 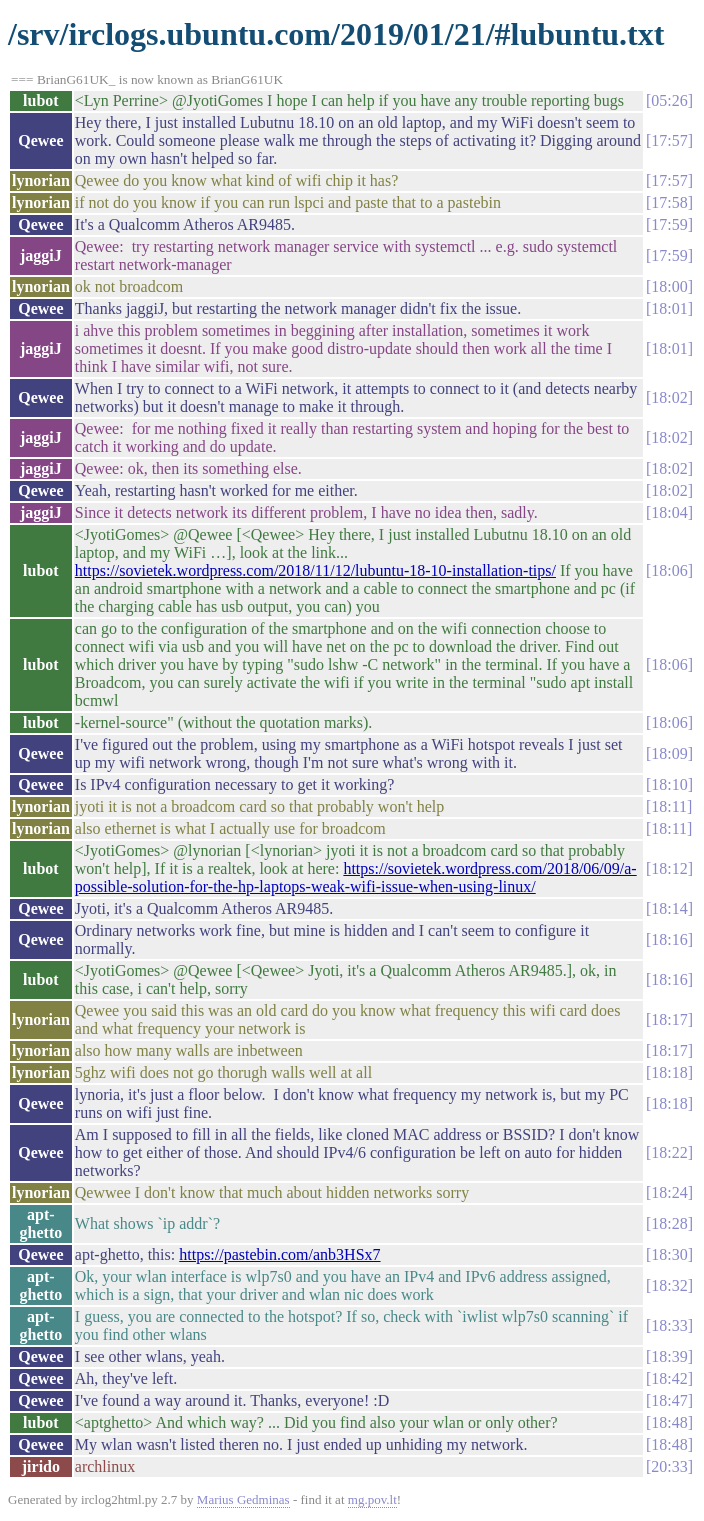 I want to click on Marius Gedminas, so click(x=243, y=1499).